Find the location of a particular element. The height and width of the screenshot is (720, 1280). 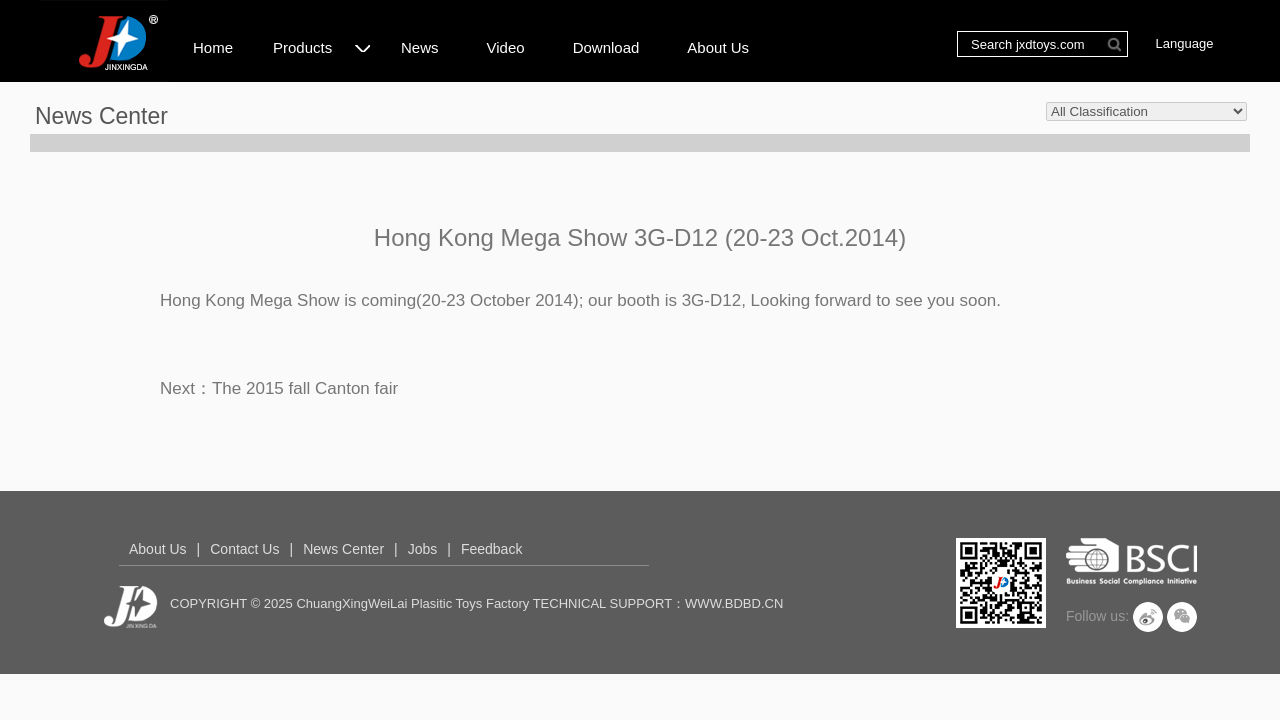

Jobs is located at coordinates (423, 549).